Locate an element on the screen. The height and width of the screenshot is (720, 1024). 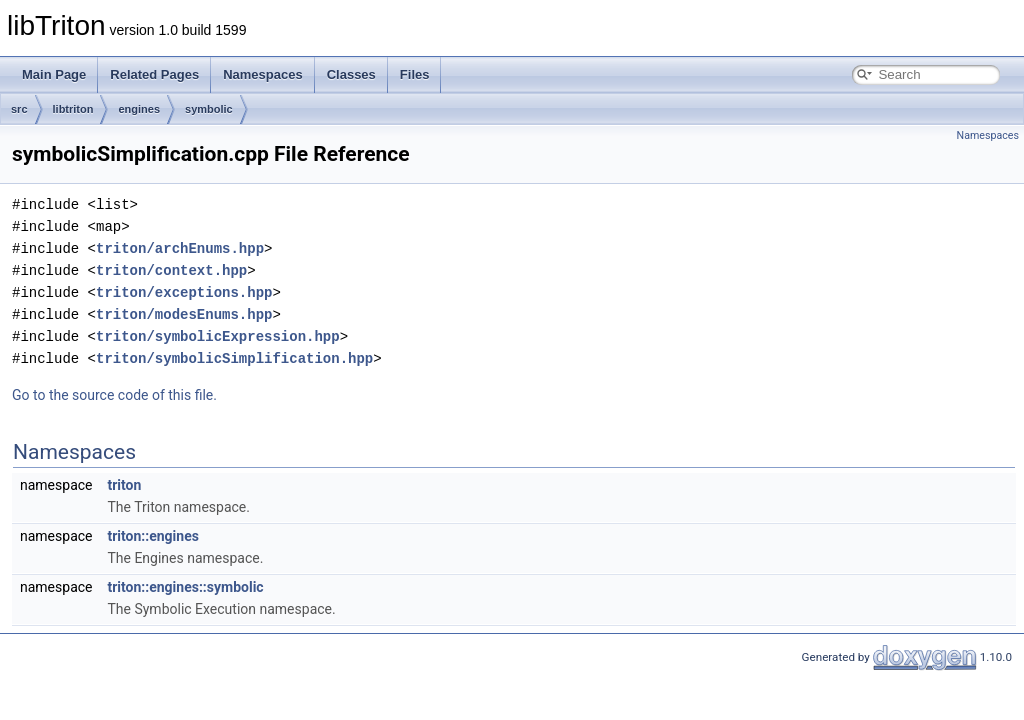
triton/context.hpp is located at coordinates (171, 270).